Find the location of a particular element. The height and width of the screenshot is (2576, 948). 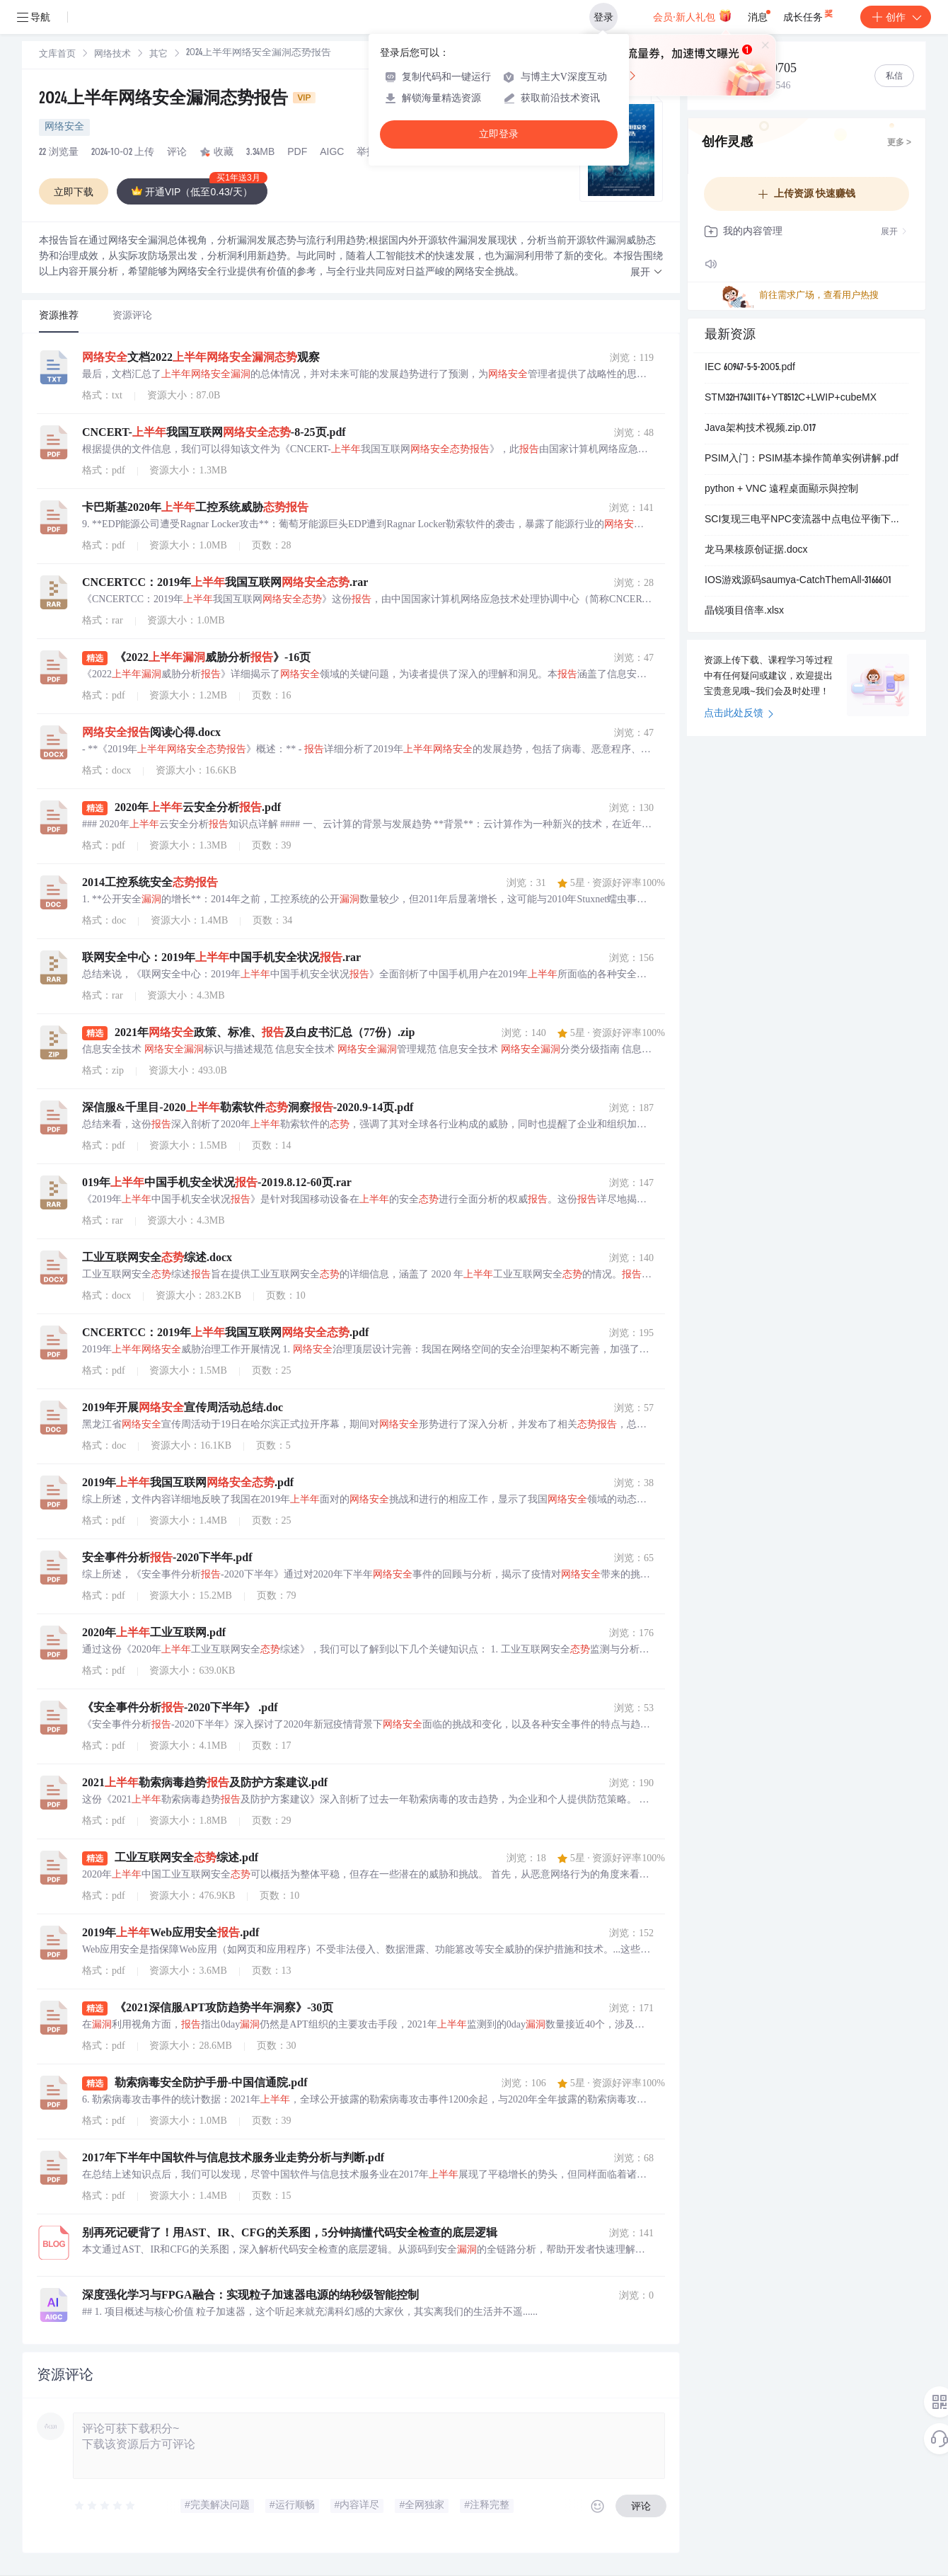

点击此处反馈 is located at coordinates (739, 714).